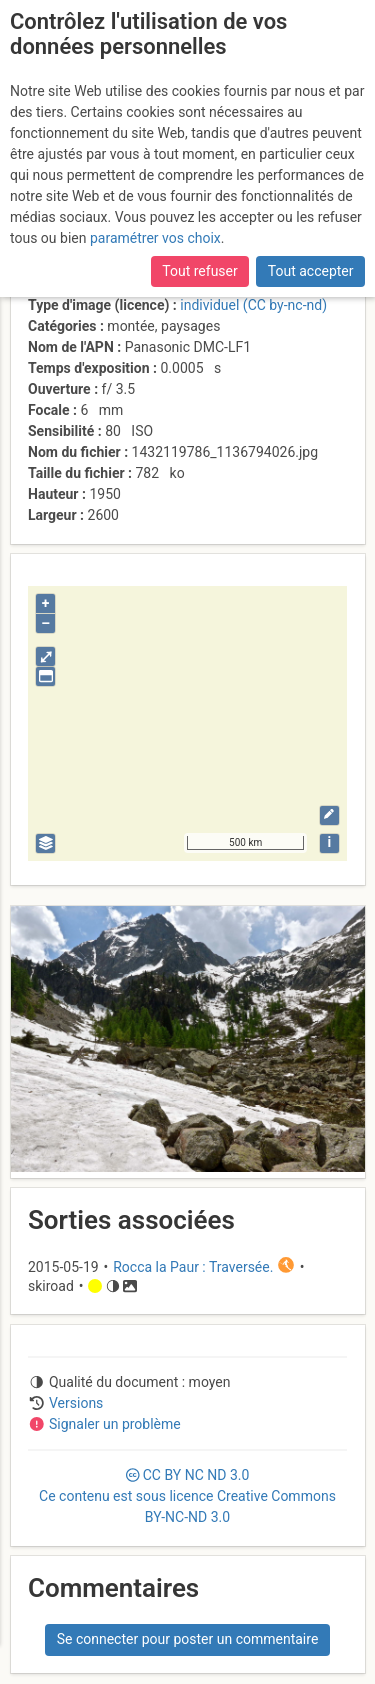  What do you see at coordinates (155, 238) in the screenshot?
I see `paramétrer vos choix` at bounding box center [155, 238].